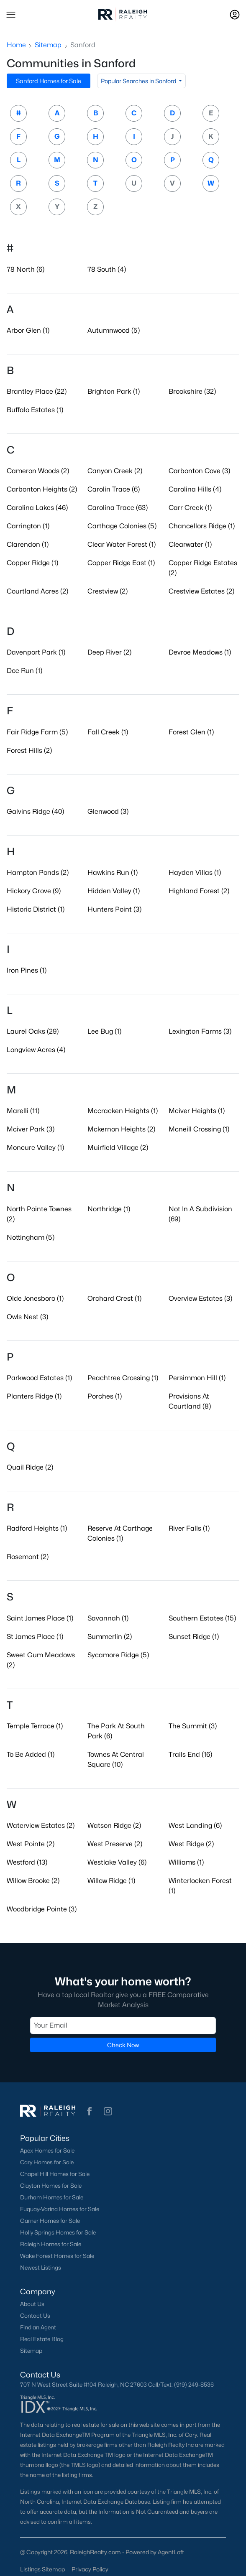  Describe the element at coordinates (200, 1298) in the screenshot. I see `Overview Estates (3)` at that location.